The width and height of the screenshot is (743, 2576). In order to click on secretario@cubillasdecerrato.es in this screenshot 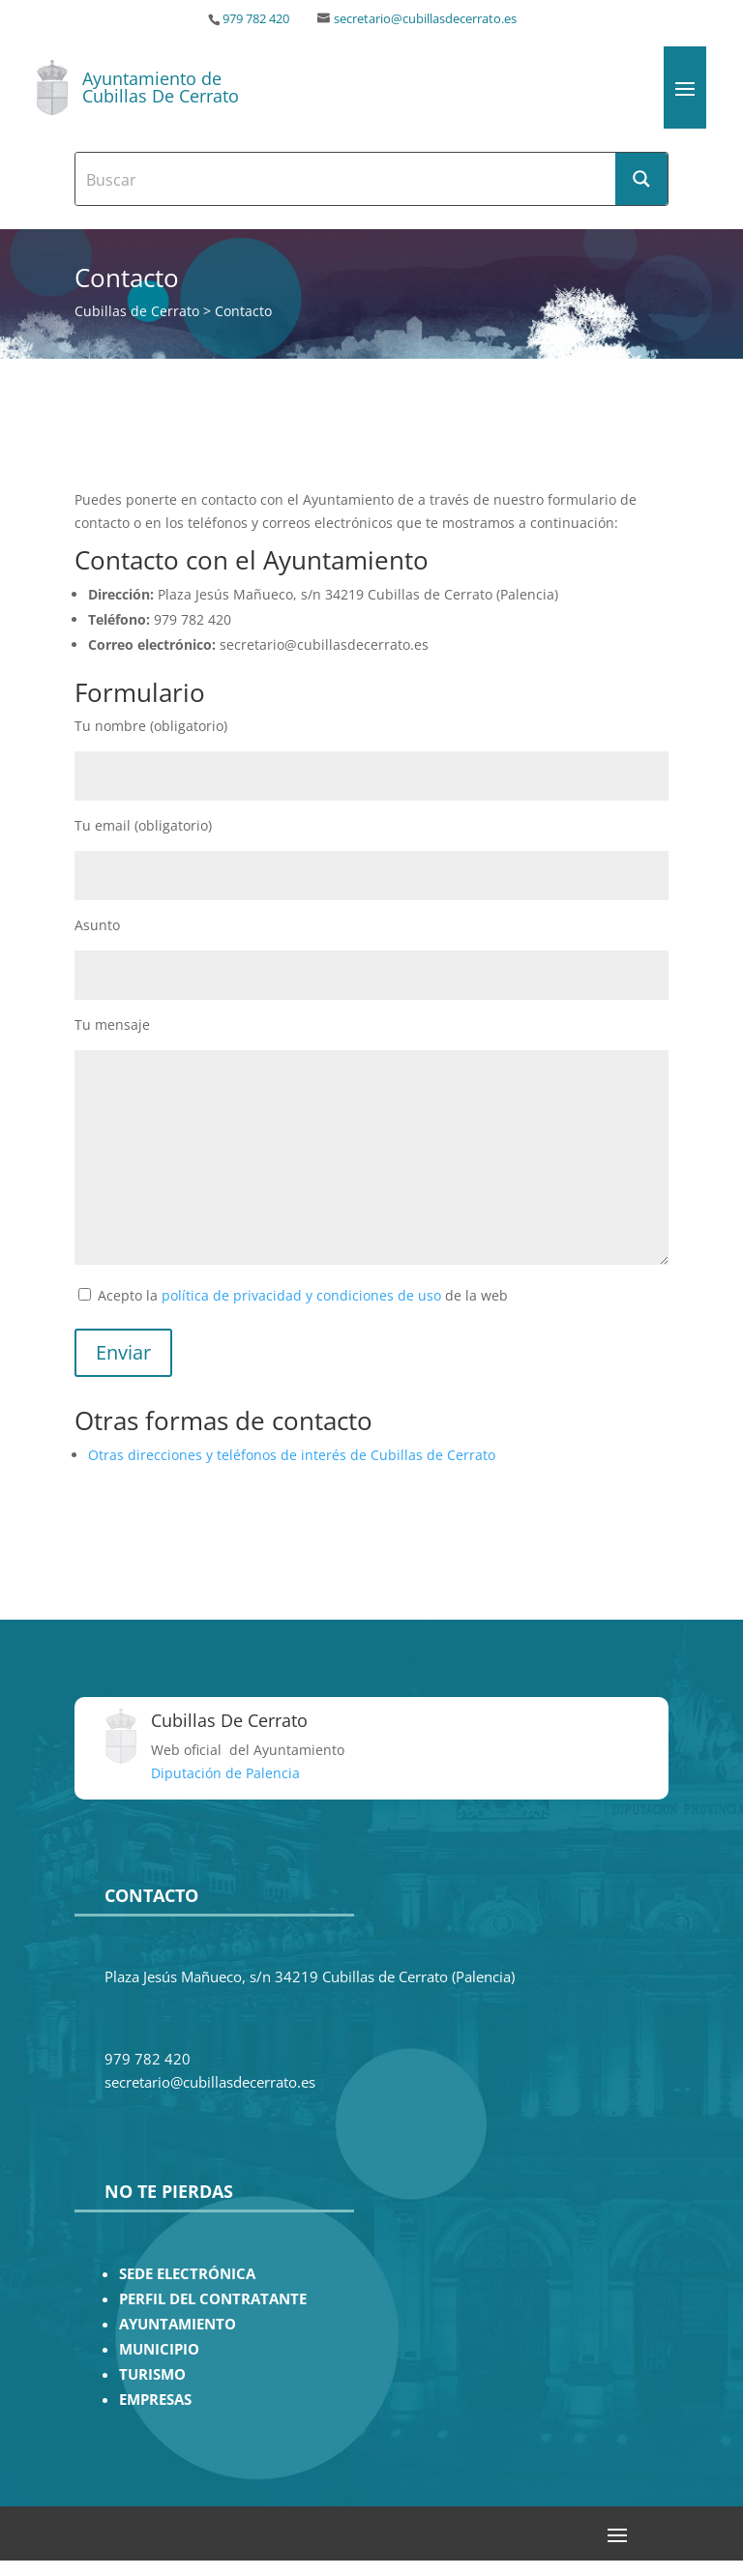, I will do `click(425, 19)`.